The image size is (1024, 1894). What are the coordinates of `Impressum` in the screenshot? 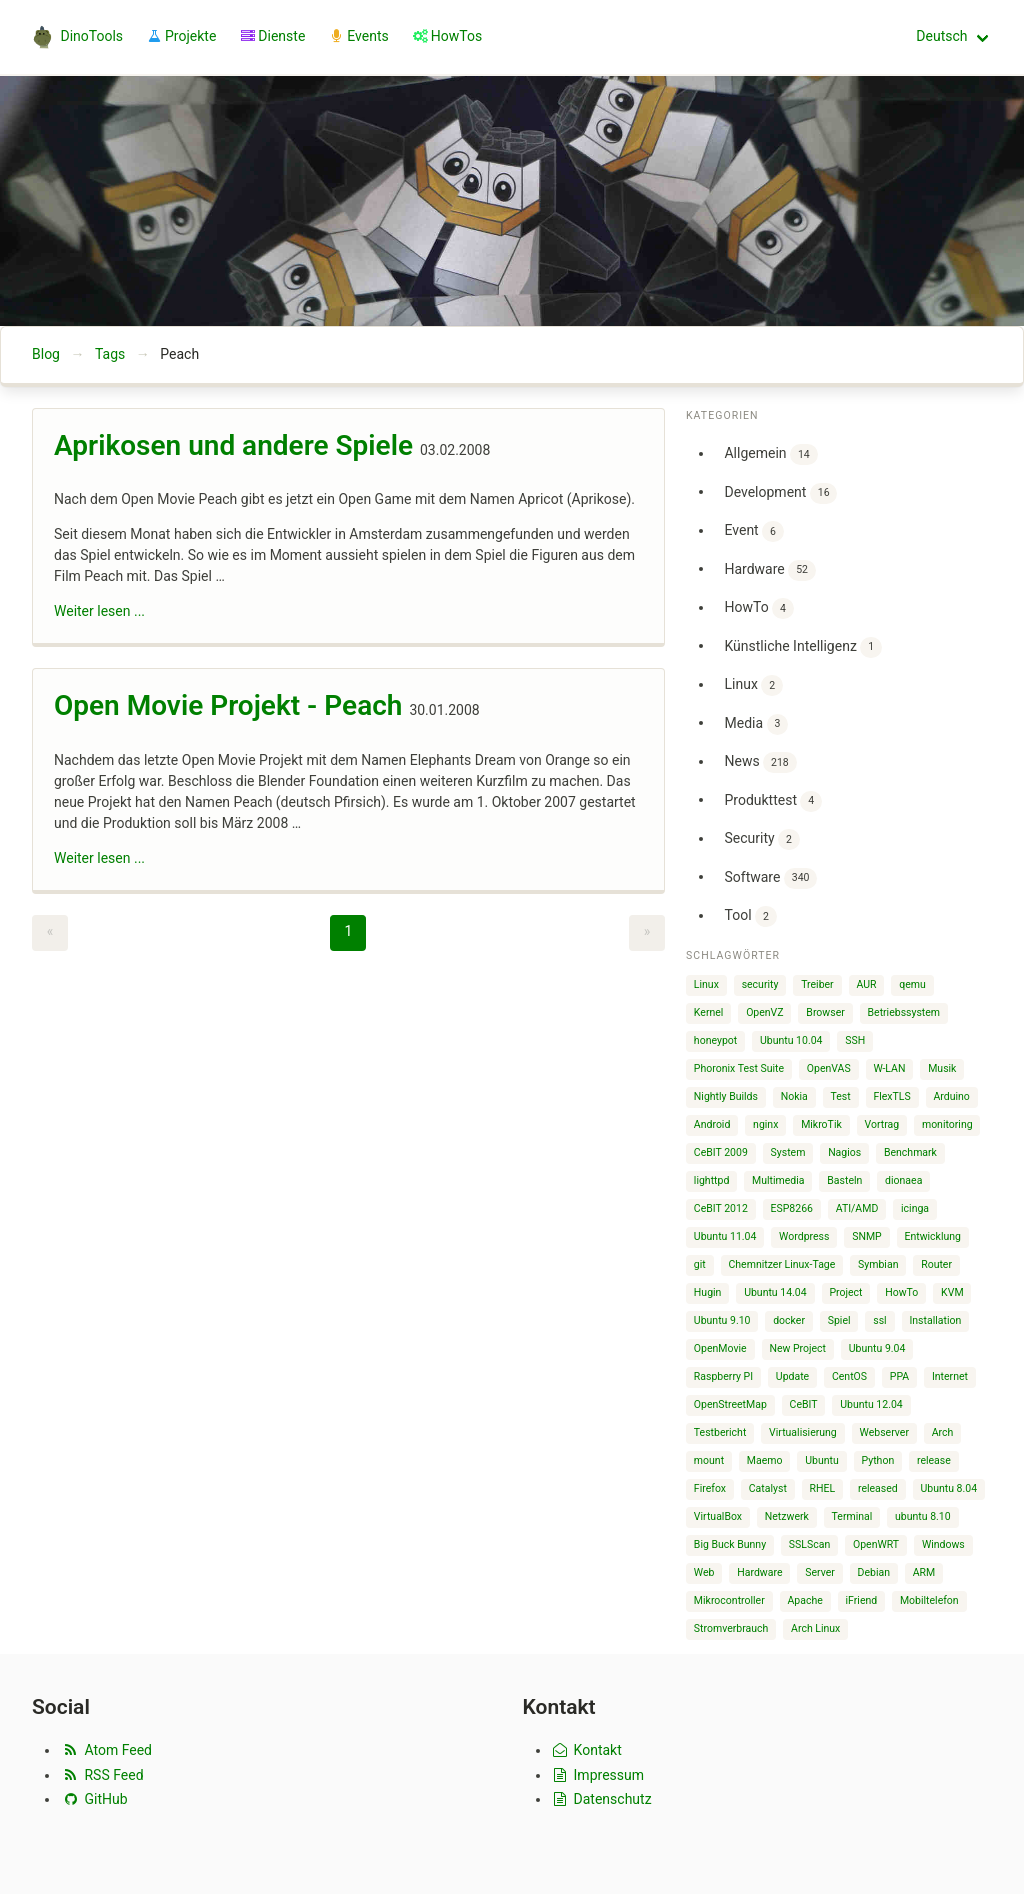 It's located at (598, 1775).